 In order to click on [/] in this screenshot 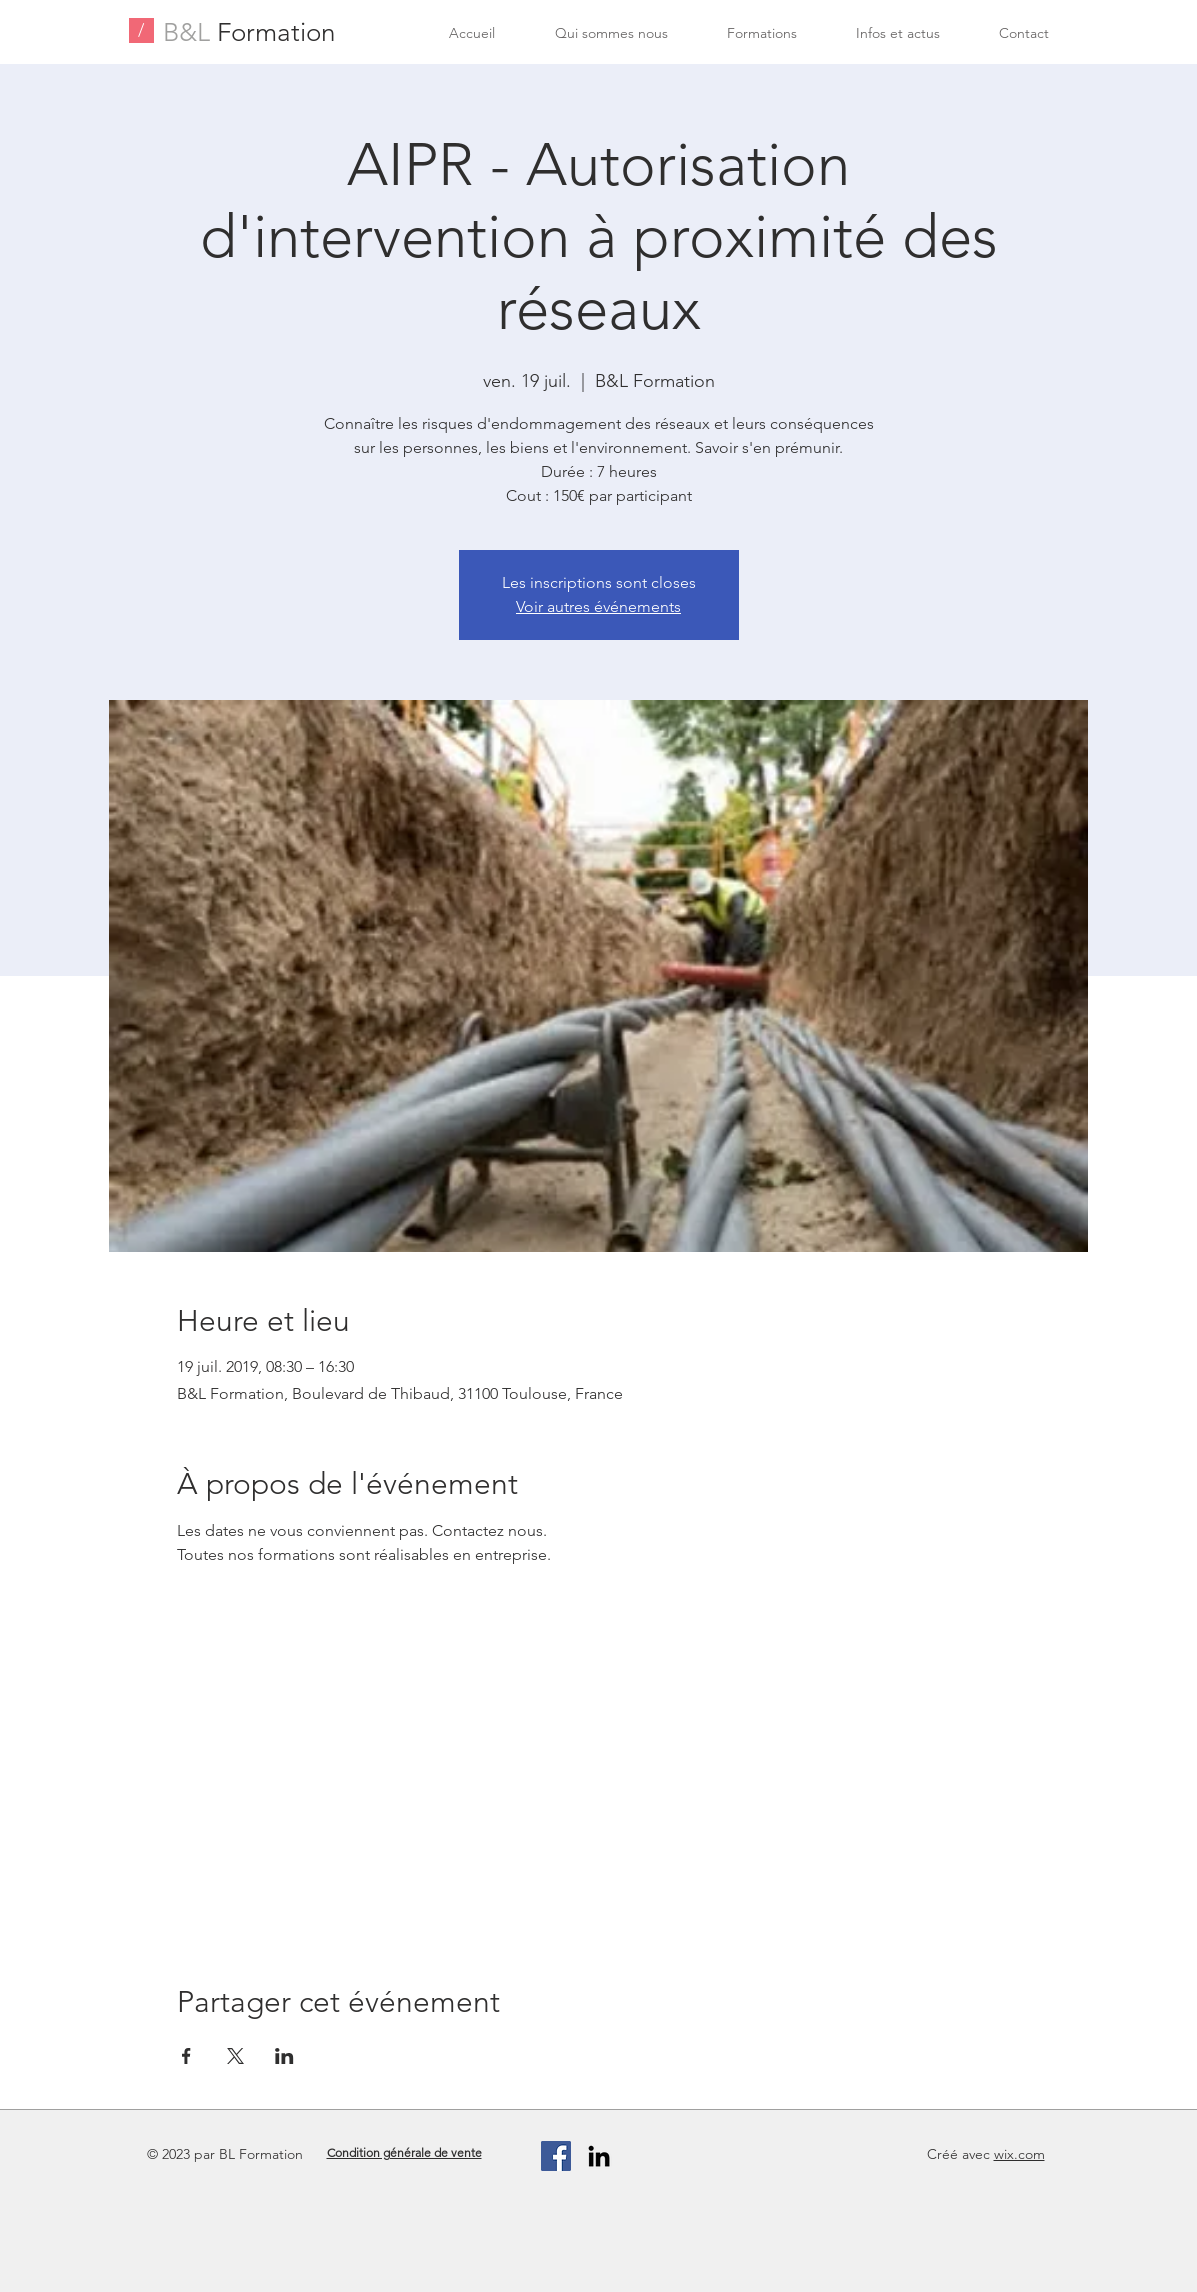, I will do `click(141, 30)`.